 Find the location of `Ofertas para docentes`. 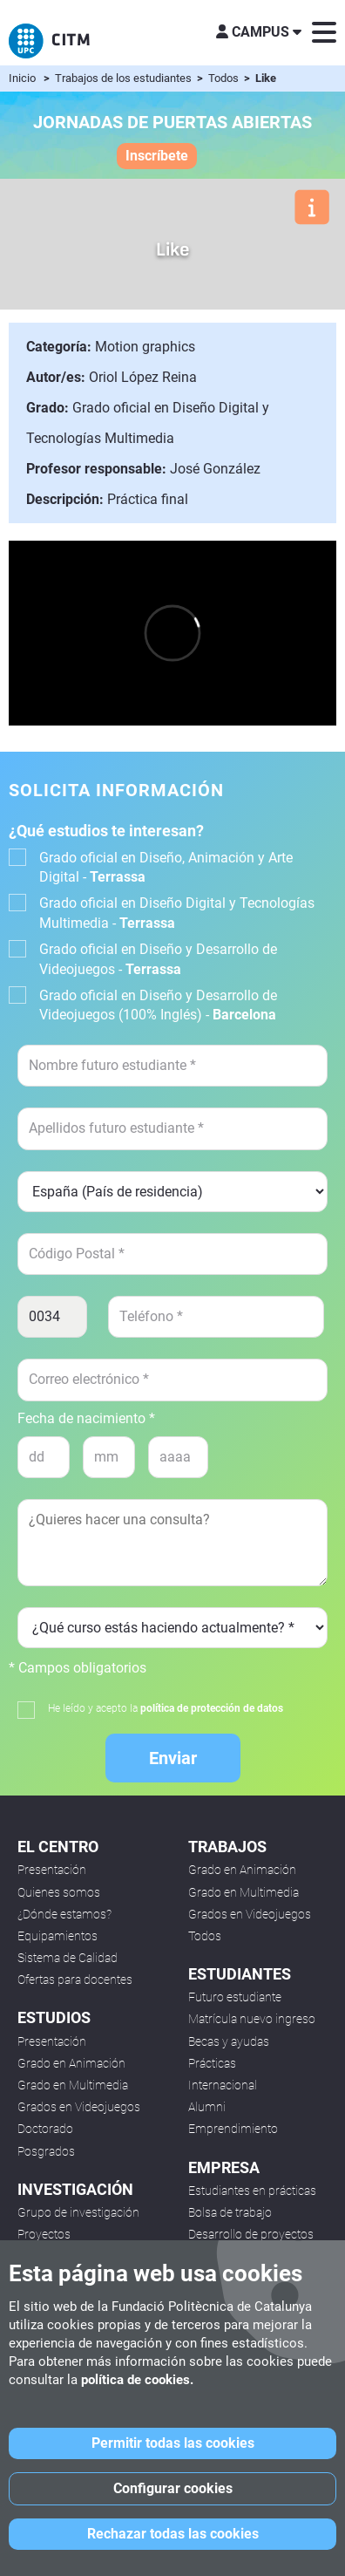

Ofertas para docentes is located at coordinates (74, 1980).